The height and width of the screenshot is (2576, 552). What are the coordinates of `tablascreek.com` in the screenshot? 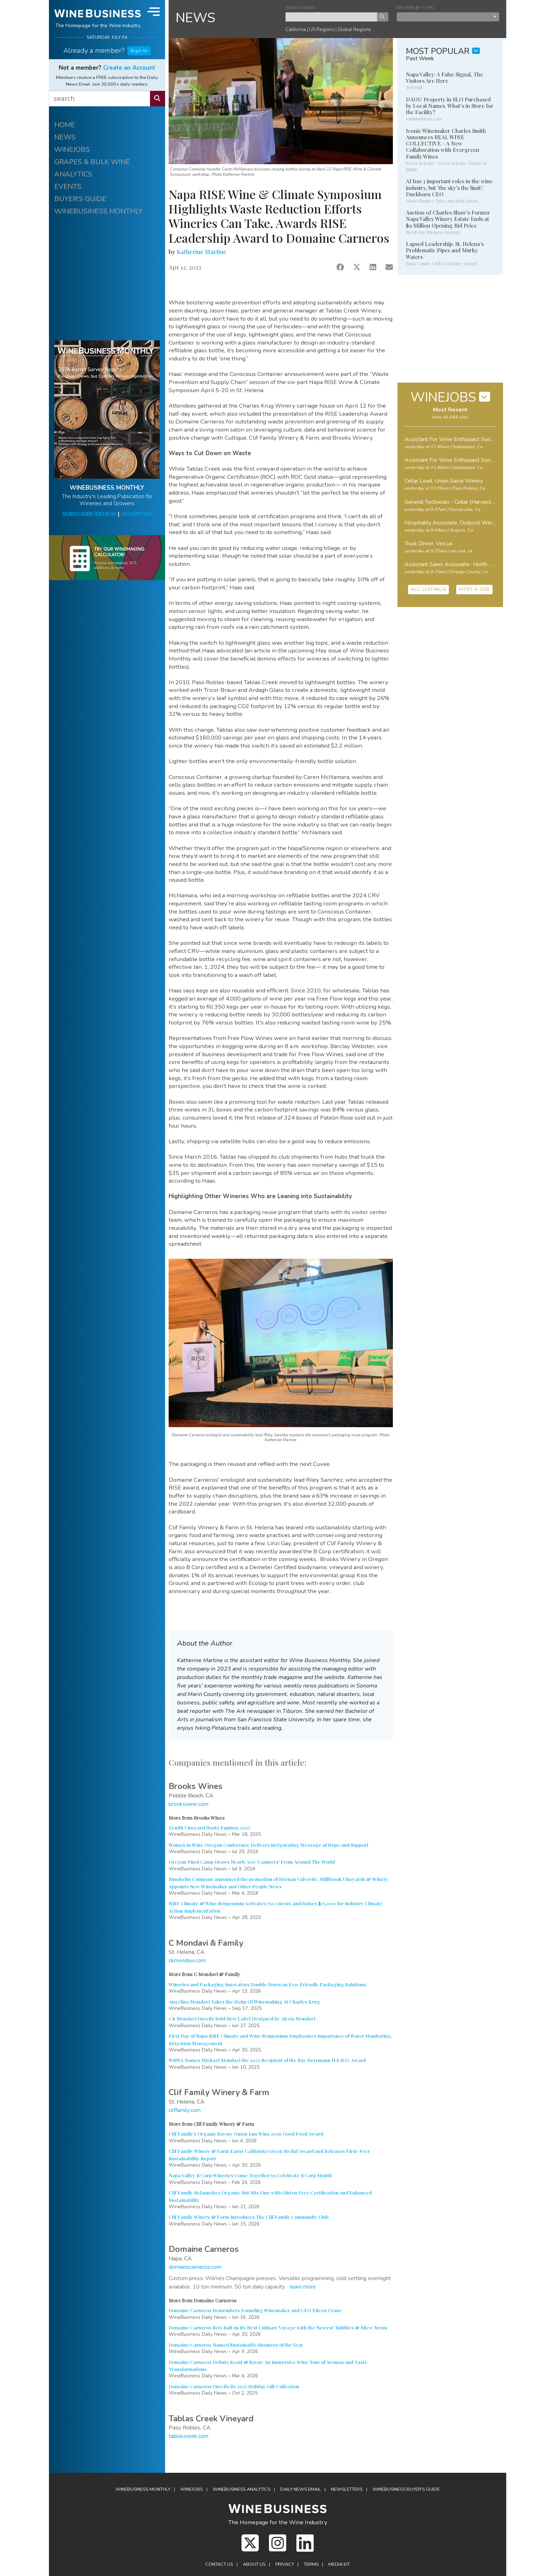 It's located at (188, 2436).